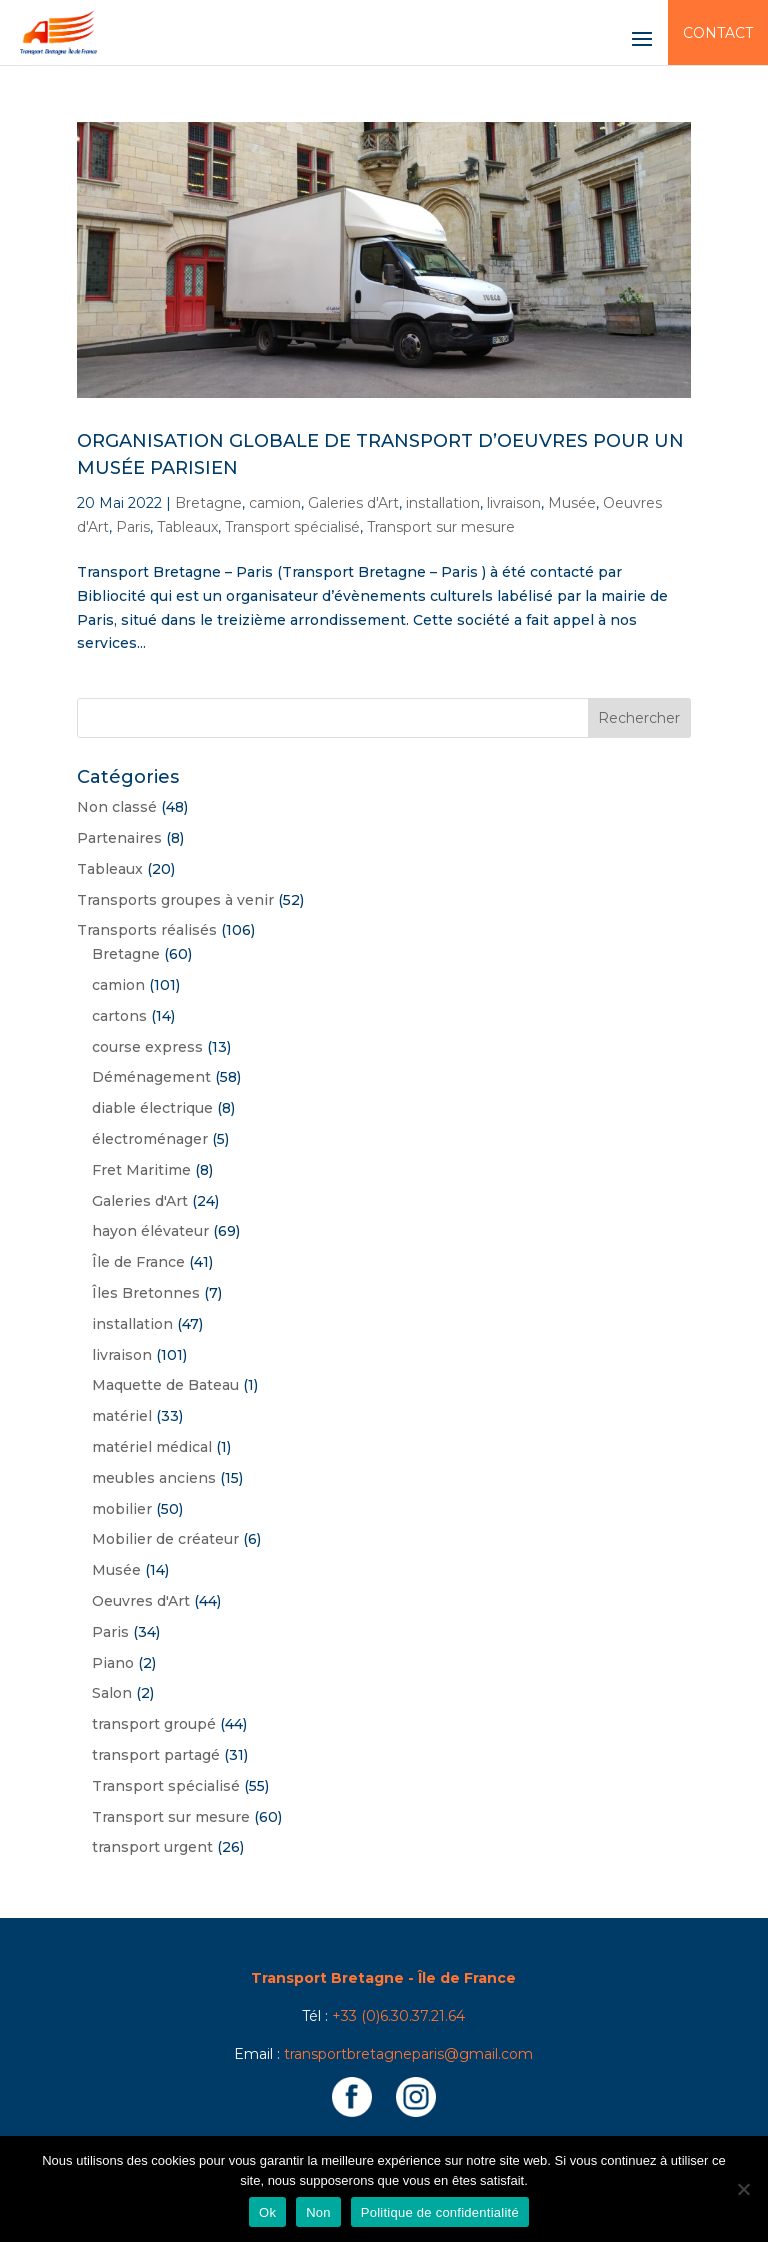  What do you see at coordinates (152, 1447) in the screenshot?
I see `matériel médical` at bounding box center [152, 1447].